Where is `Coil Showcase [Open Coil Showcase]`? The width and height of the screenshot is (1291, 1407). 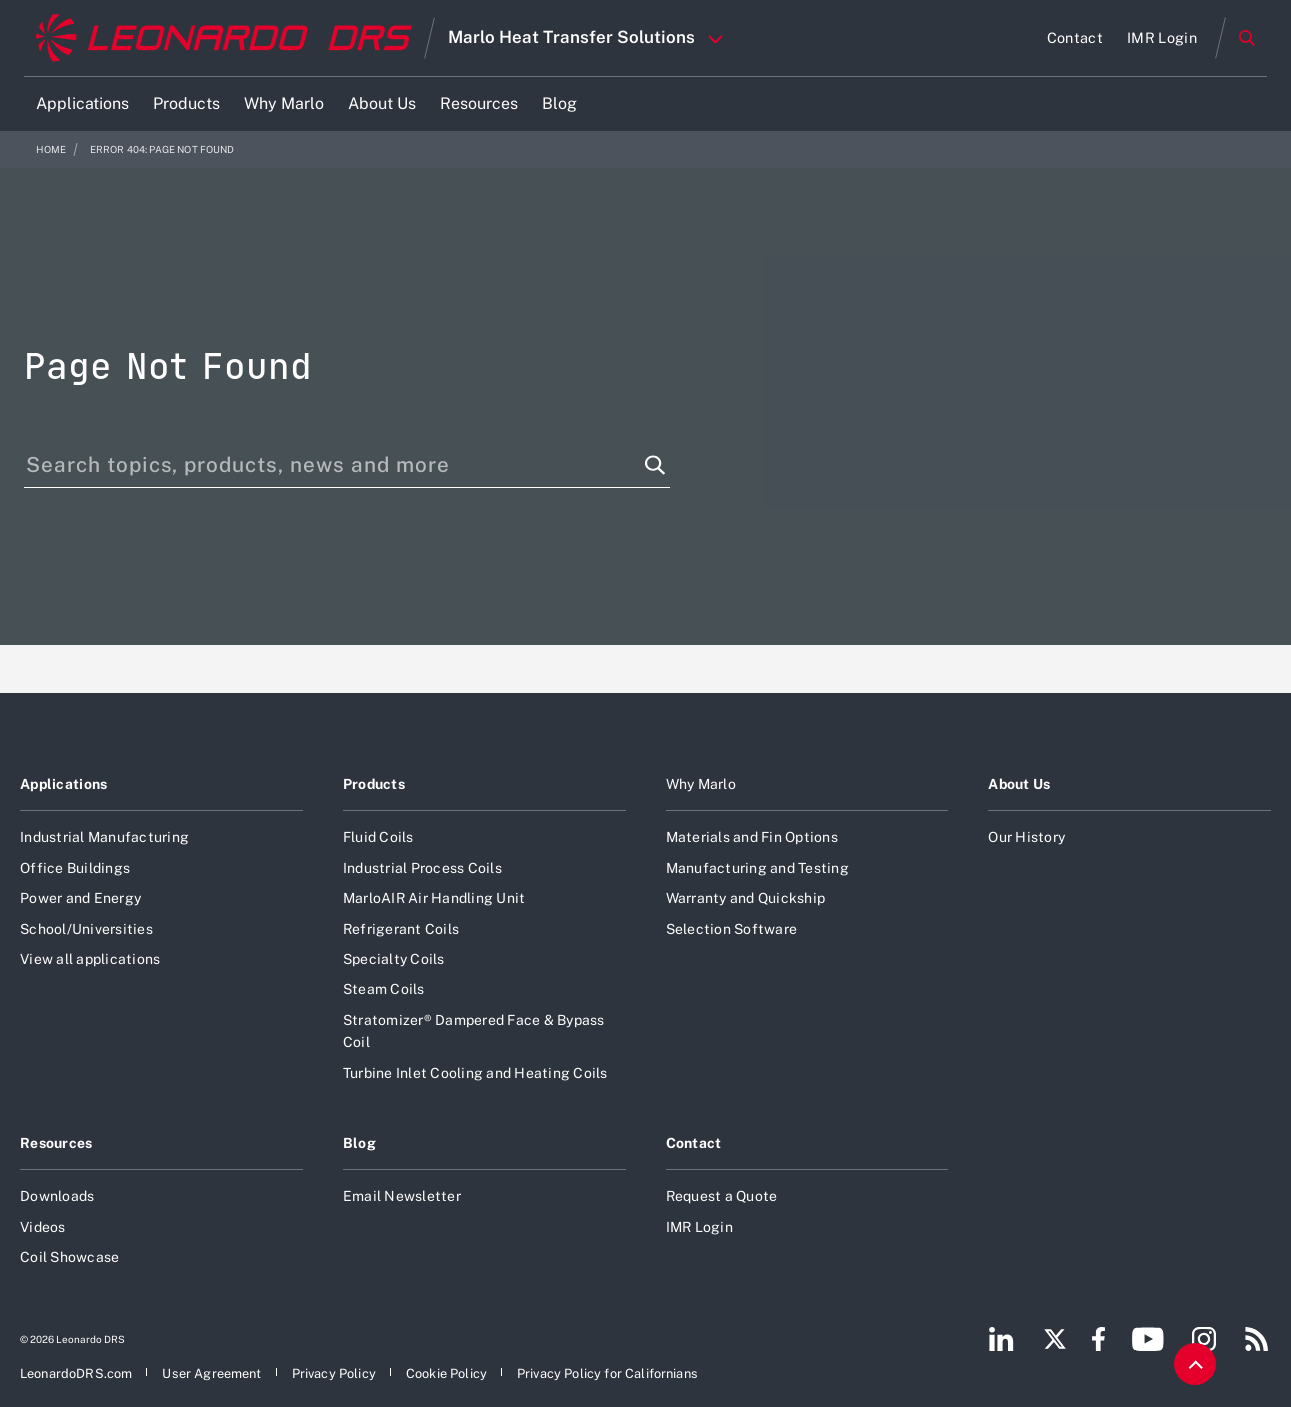
Coil Showcase [Open Coil Showcase] is located at coordinates (69, 1257).